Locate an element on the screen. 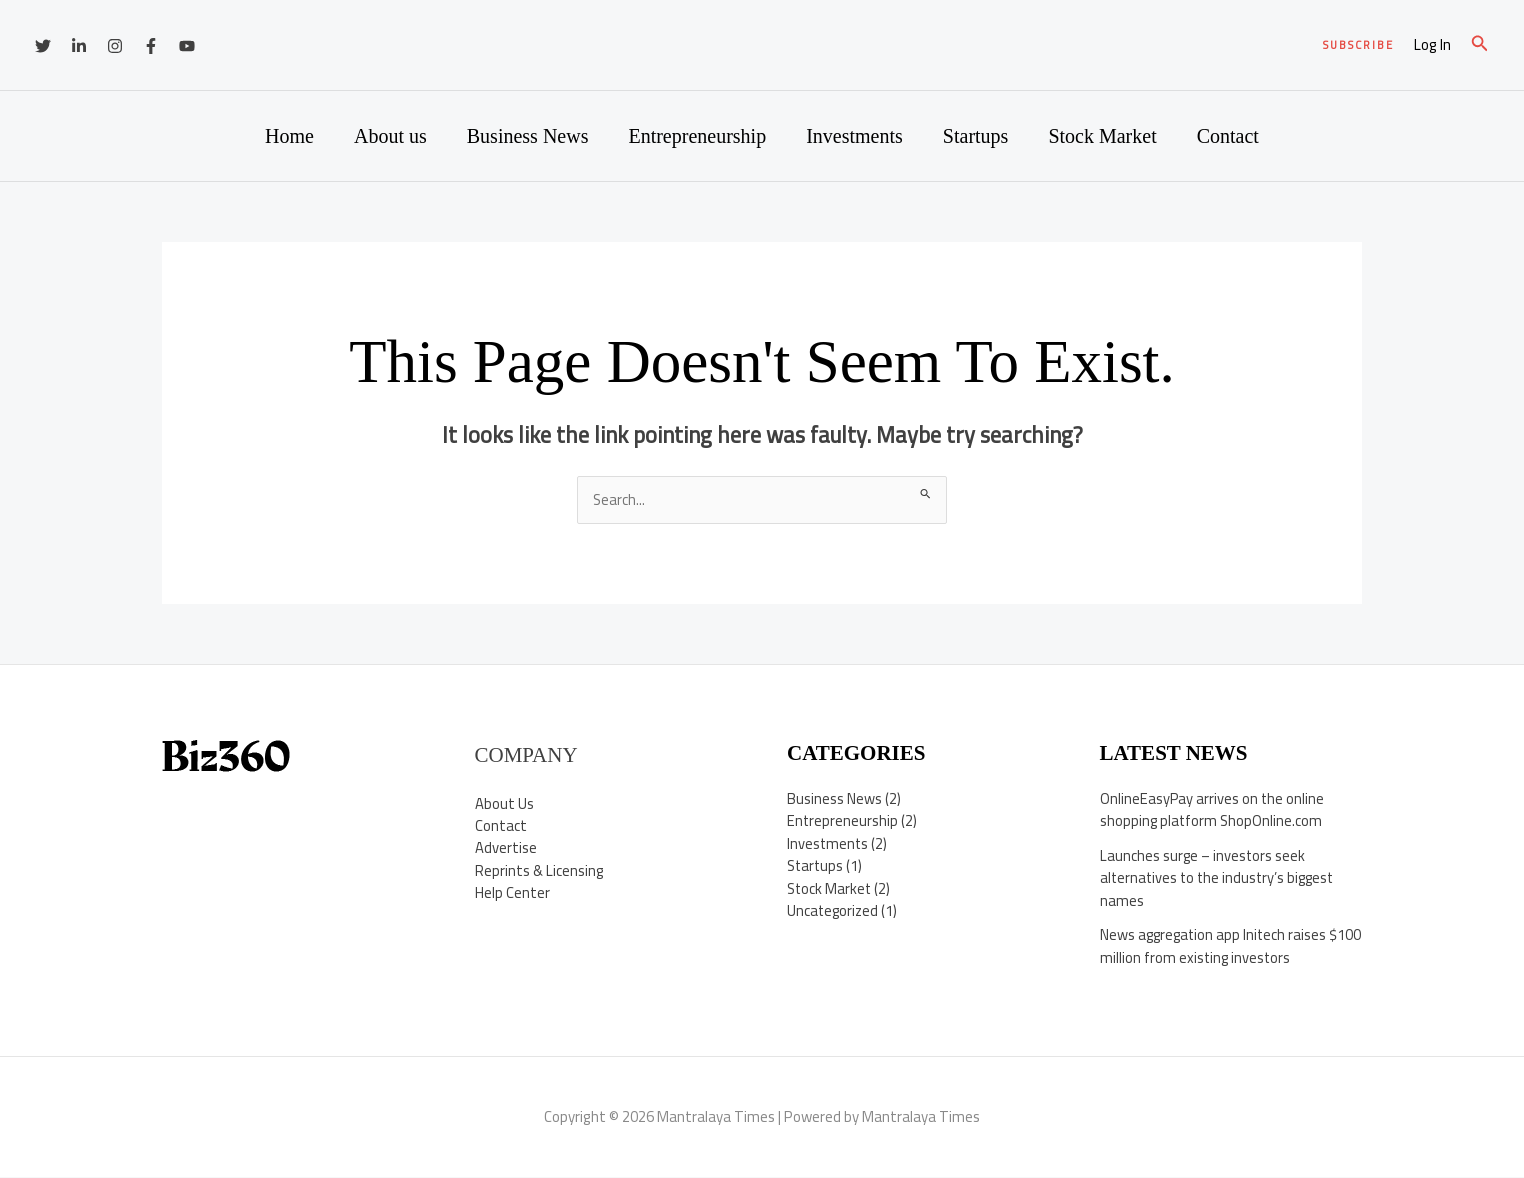 The height and width of the screenshot is (1178, 1524). [Facebook] is located at coordinates (151, 46).